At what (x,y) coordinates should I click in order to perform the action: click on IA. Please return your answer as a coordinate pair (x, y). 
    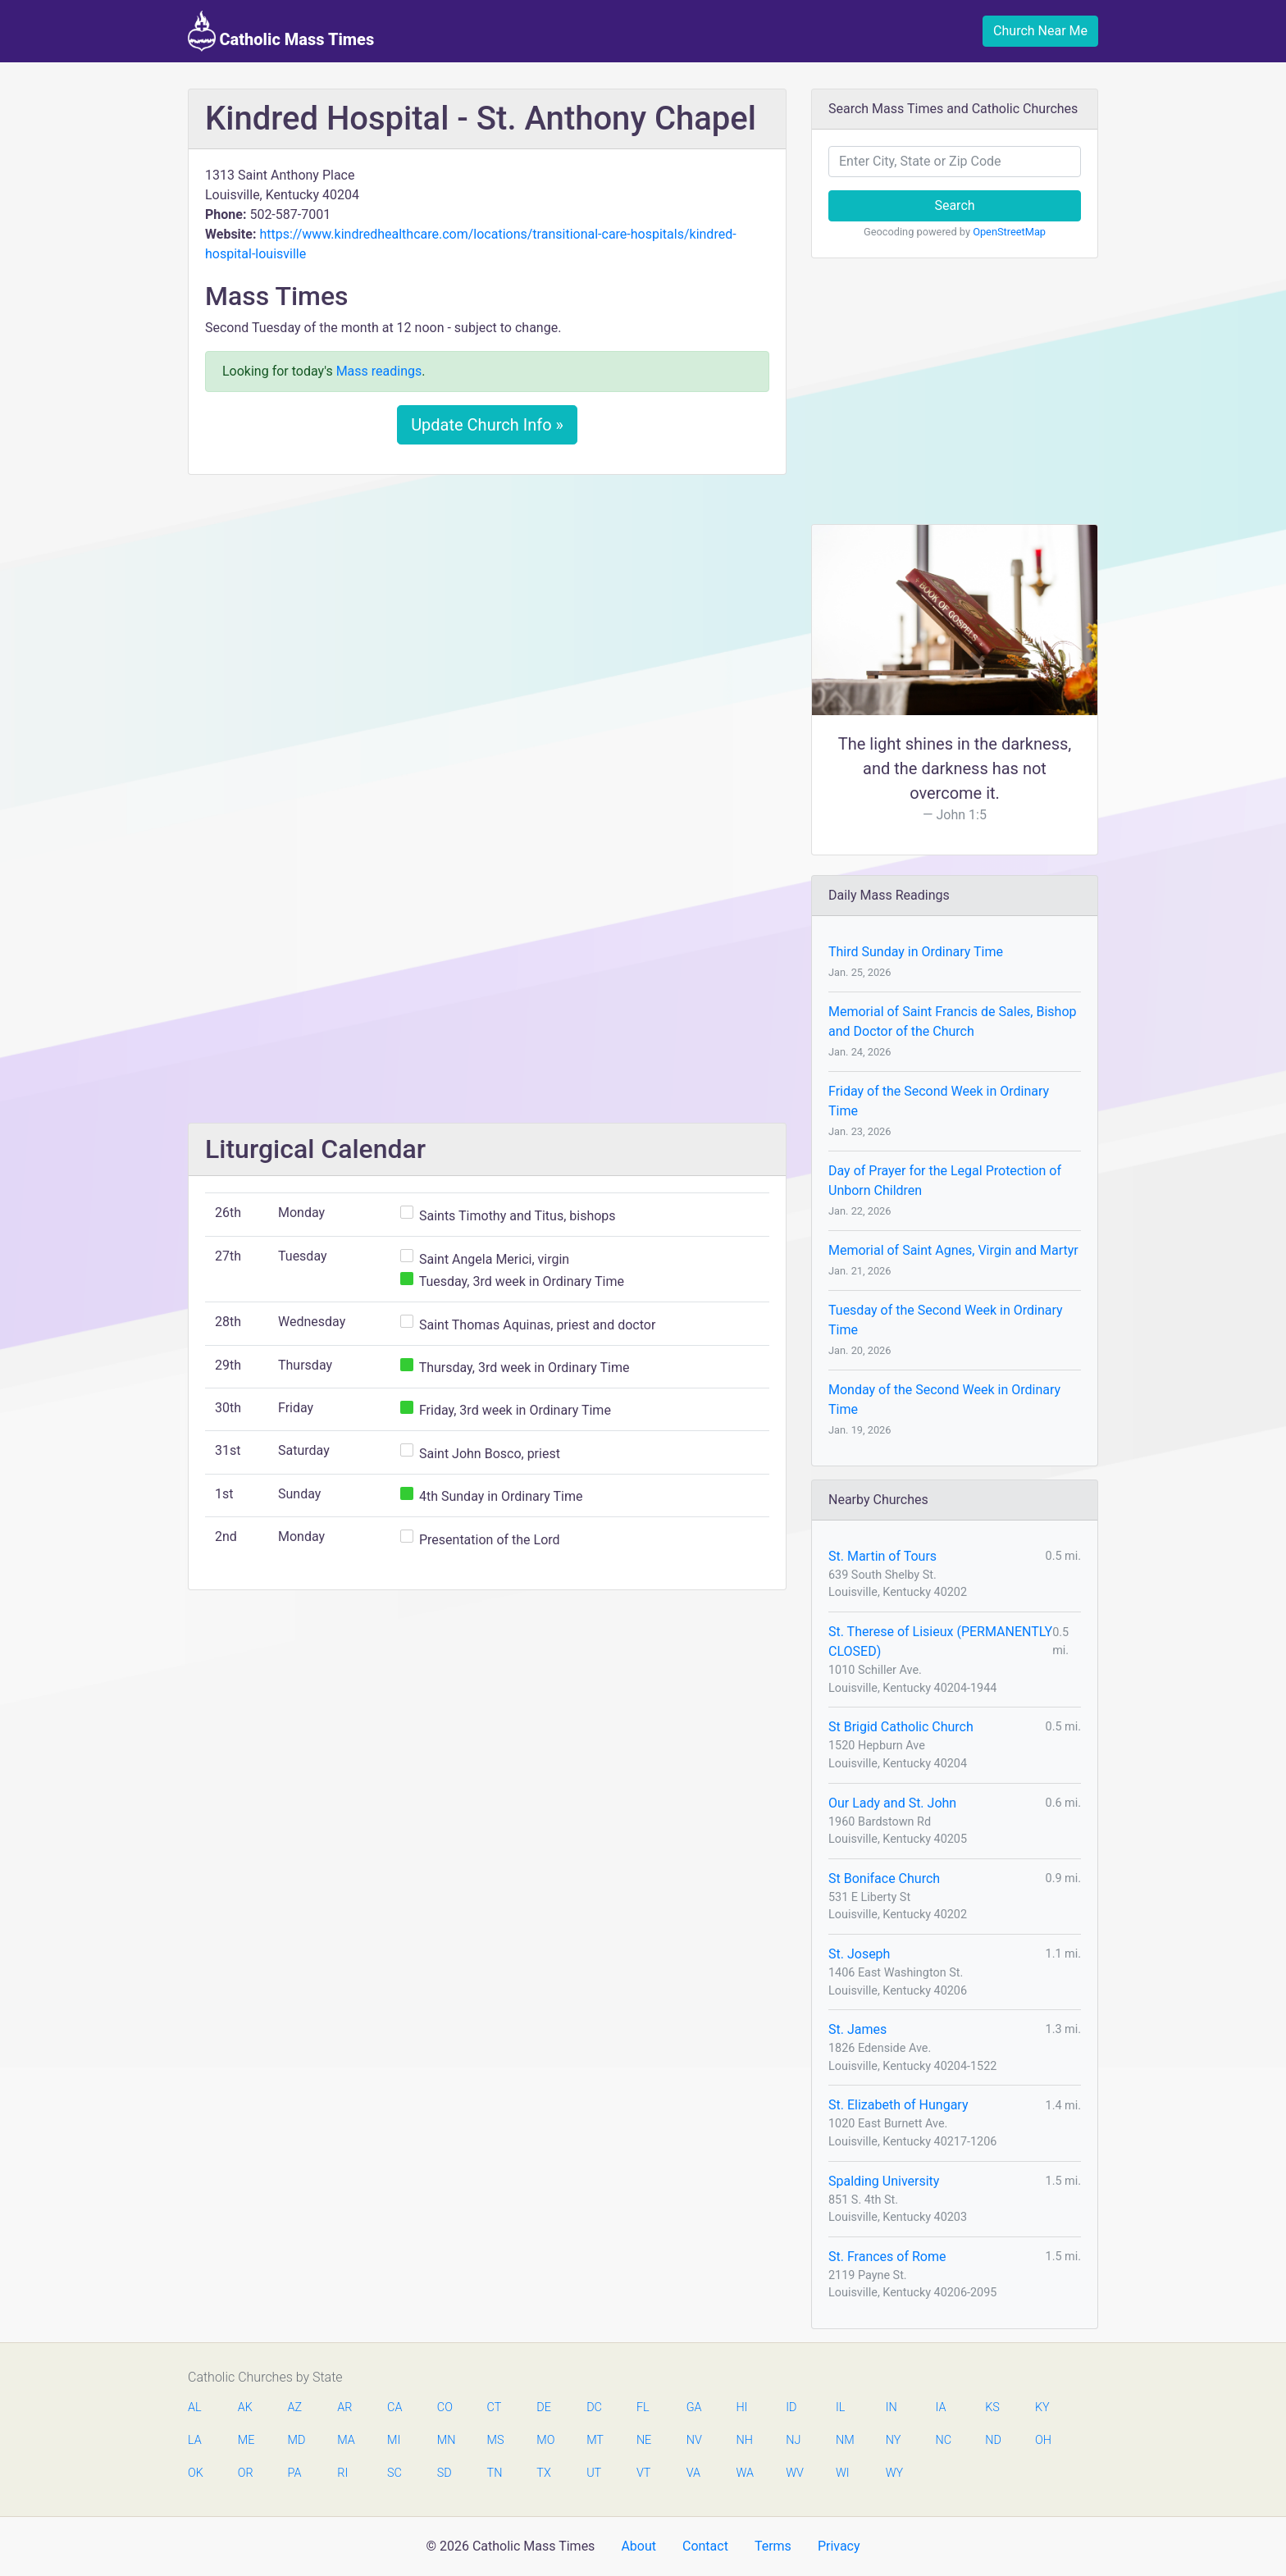
    Looking at the image, I should click on (940, 2407).